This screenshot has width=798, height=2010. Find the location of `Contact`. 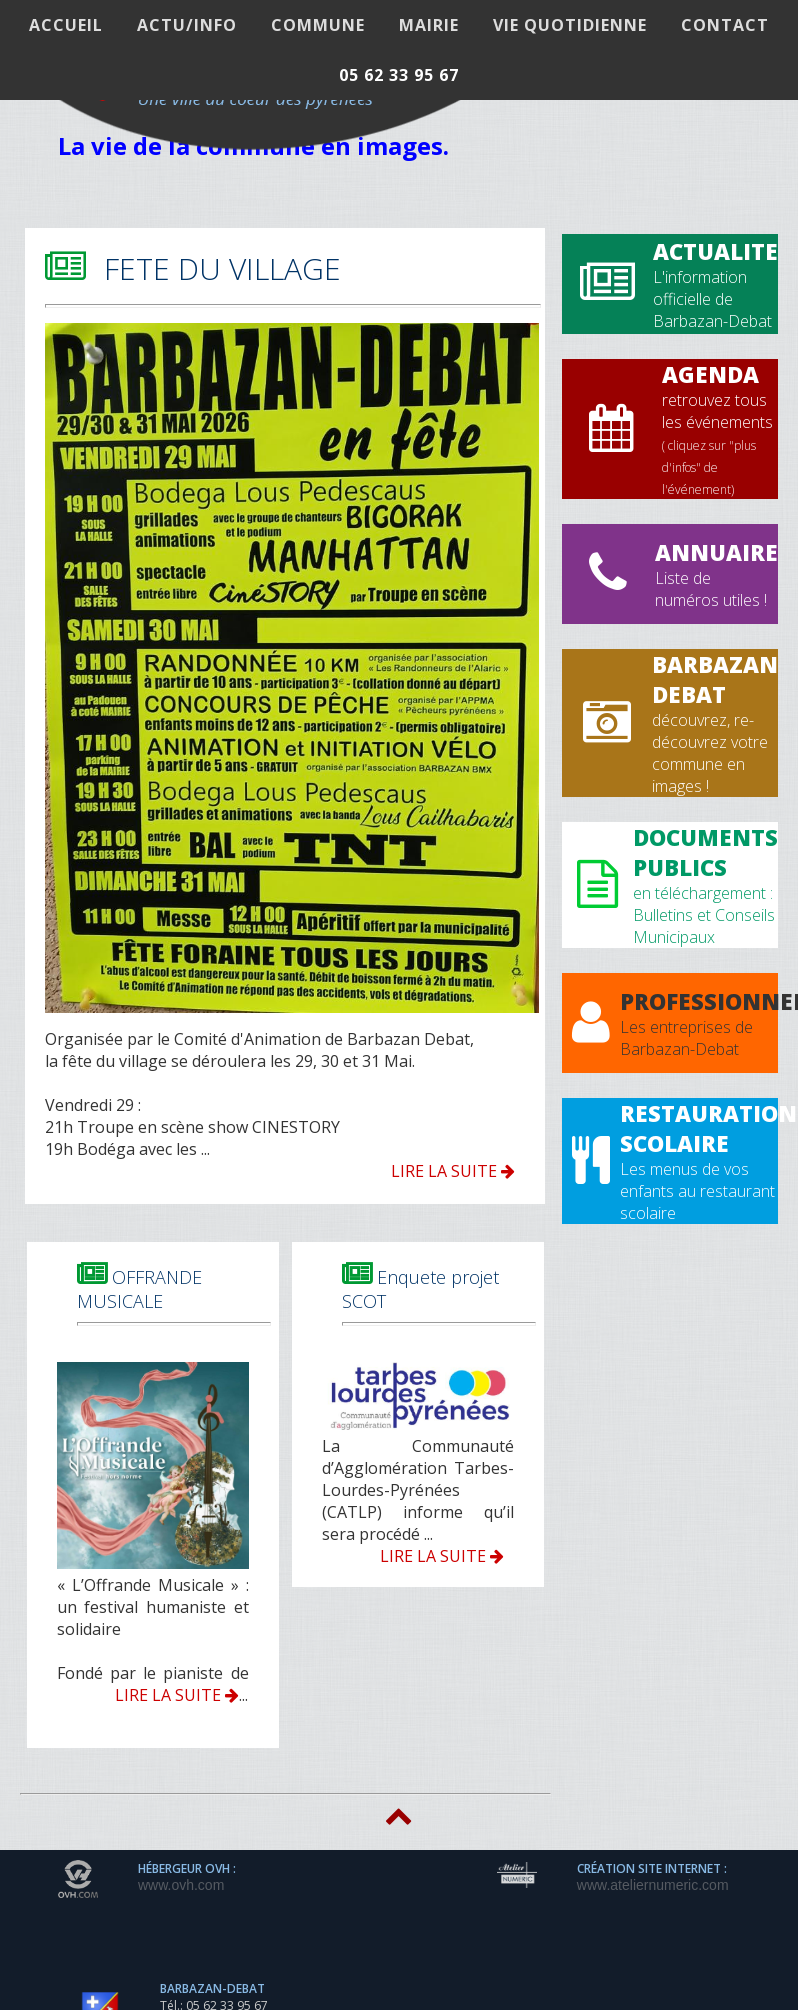

Contact is located at coordinates (725, 25).